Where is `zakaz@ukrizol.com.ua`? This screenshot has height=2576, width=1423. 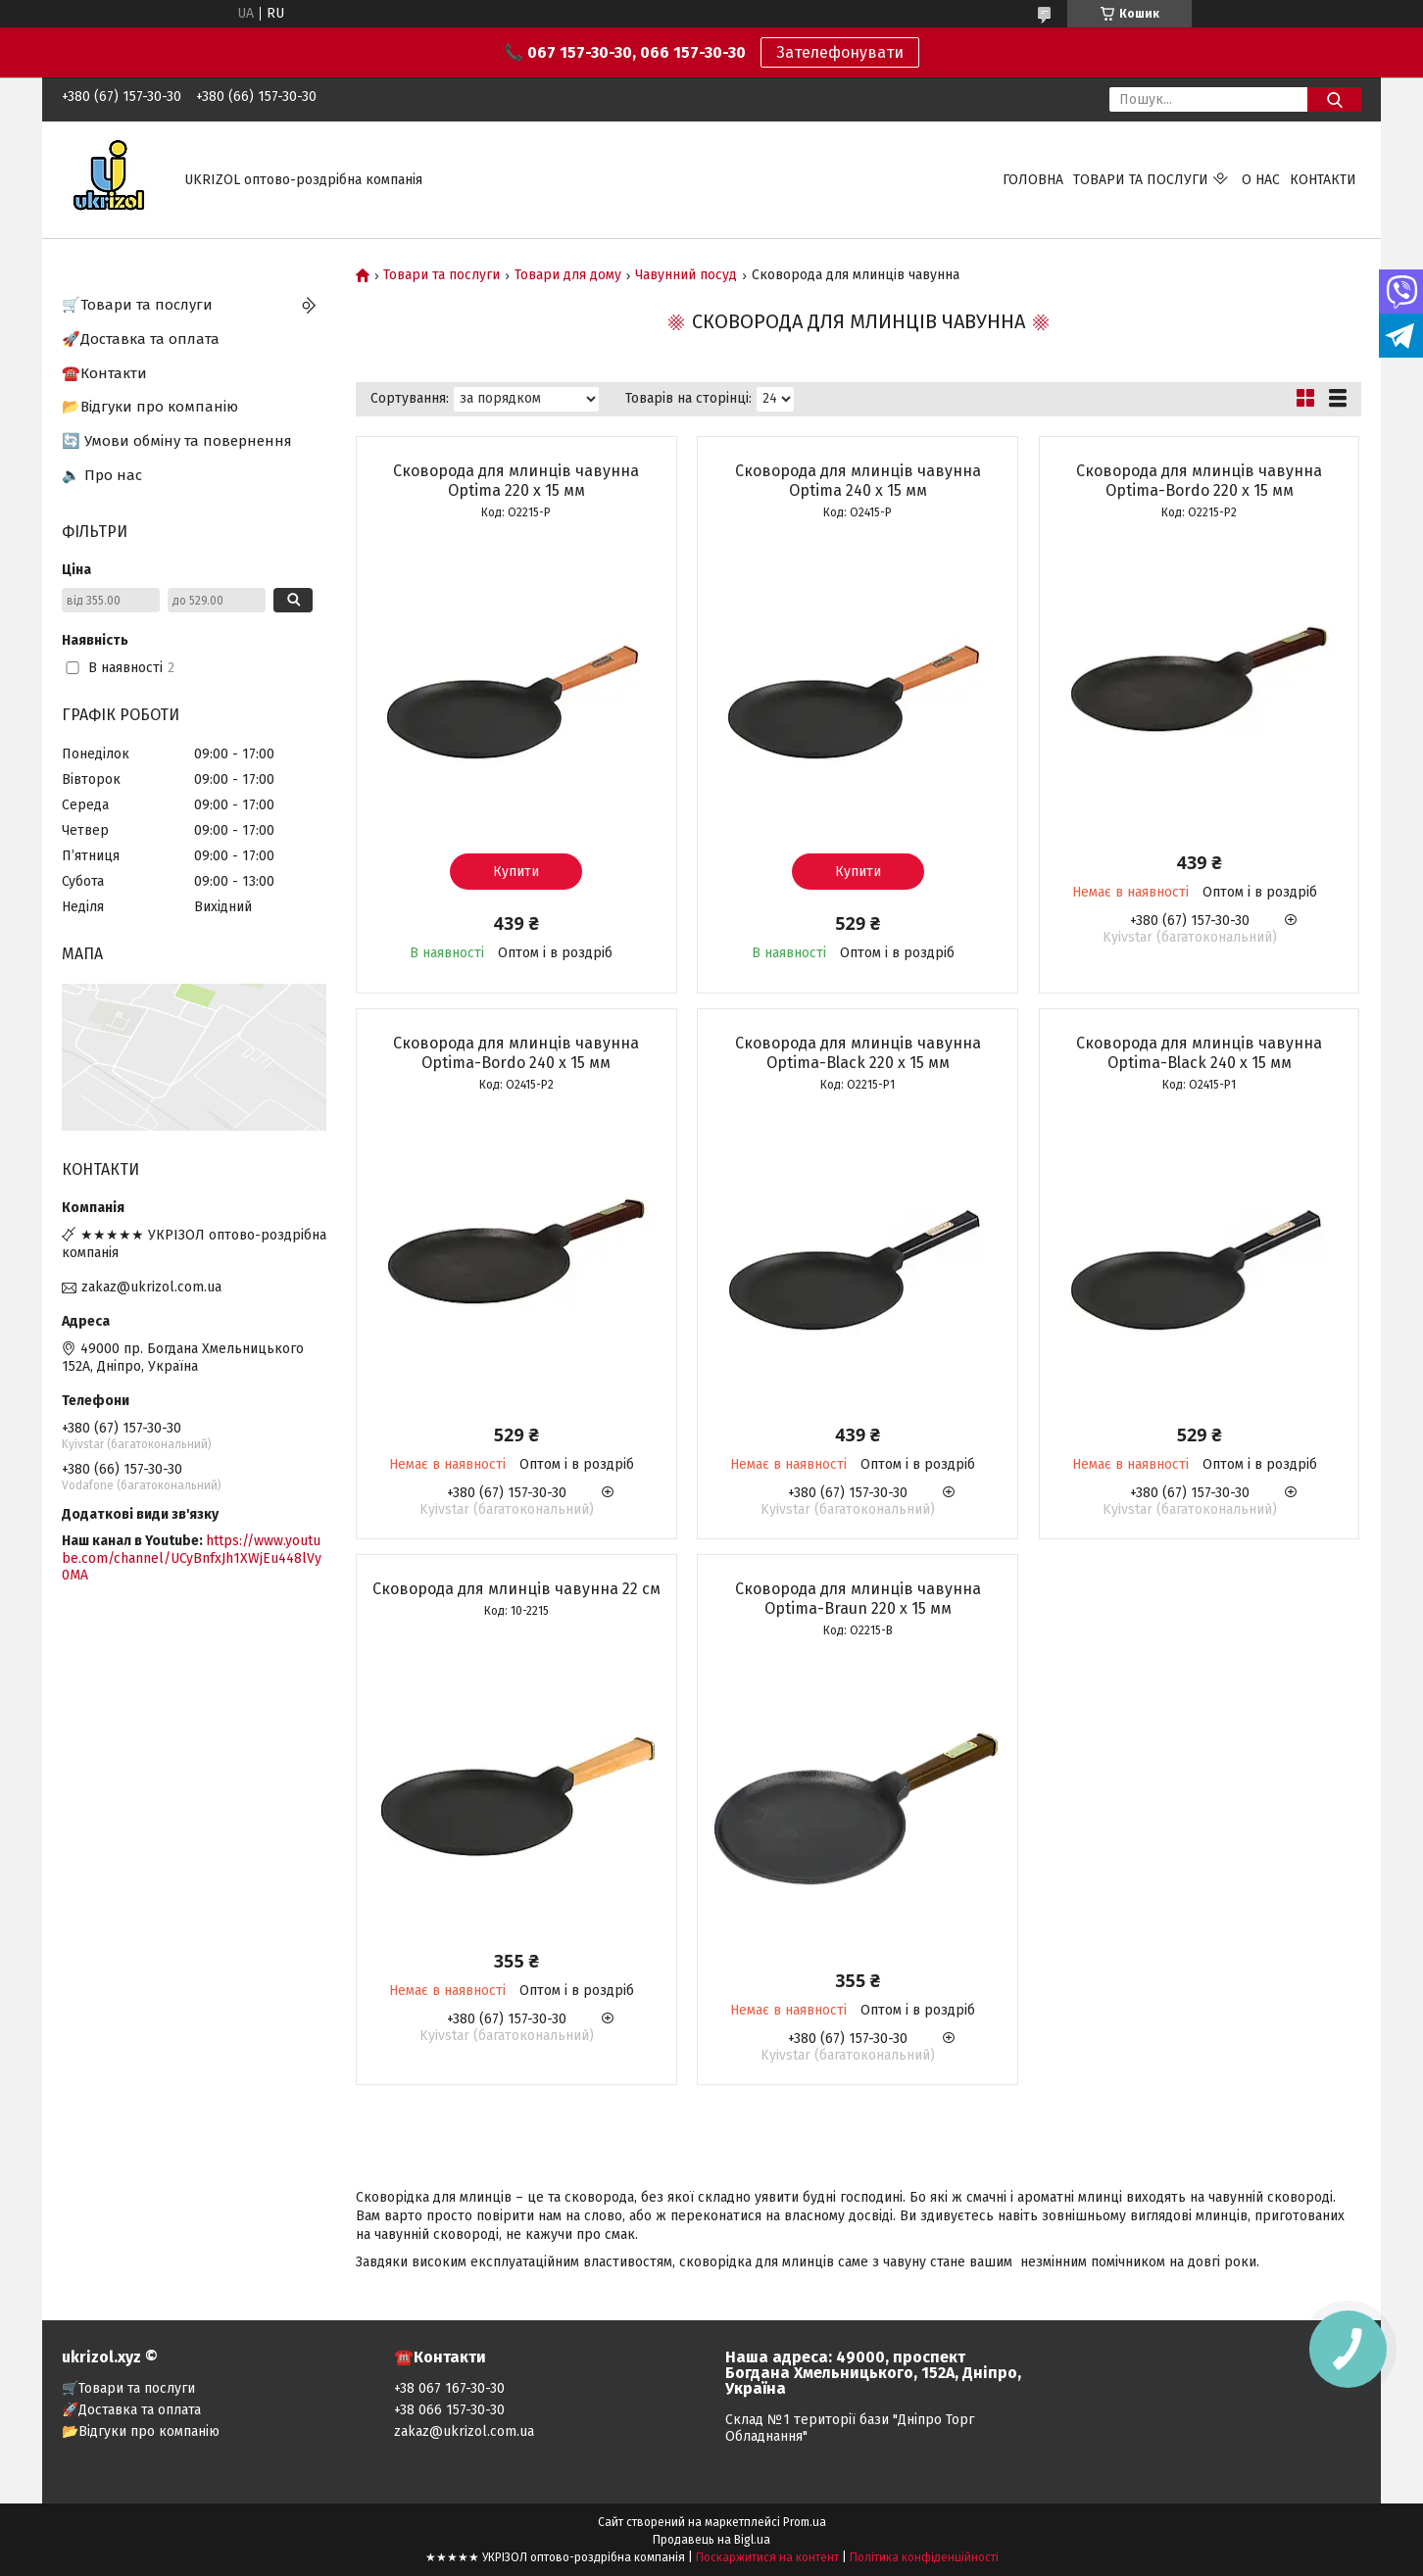
zakaz@ukrizol.com.ua is located at coordinates (151, 1287).